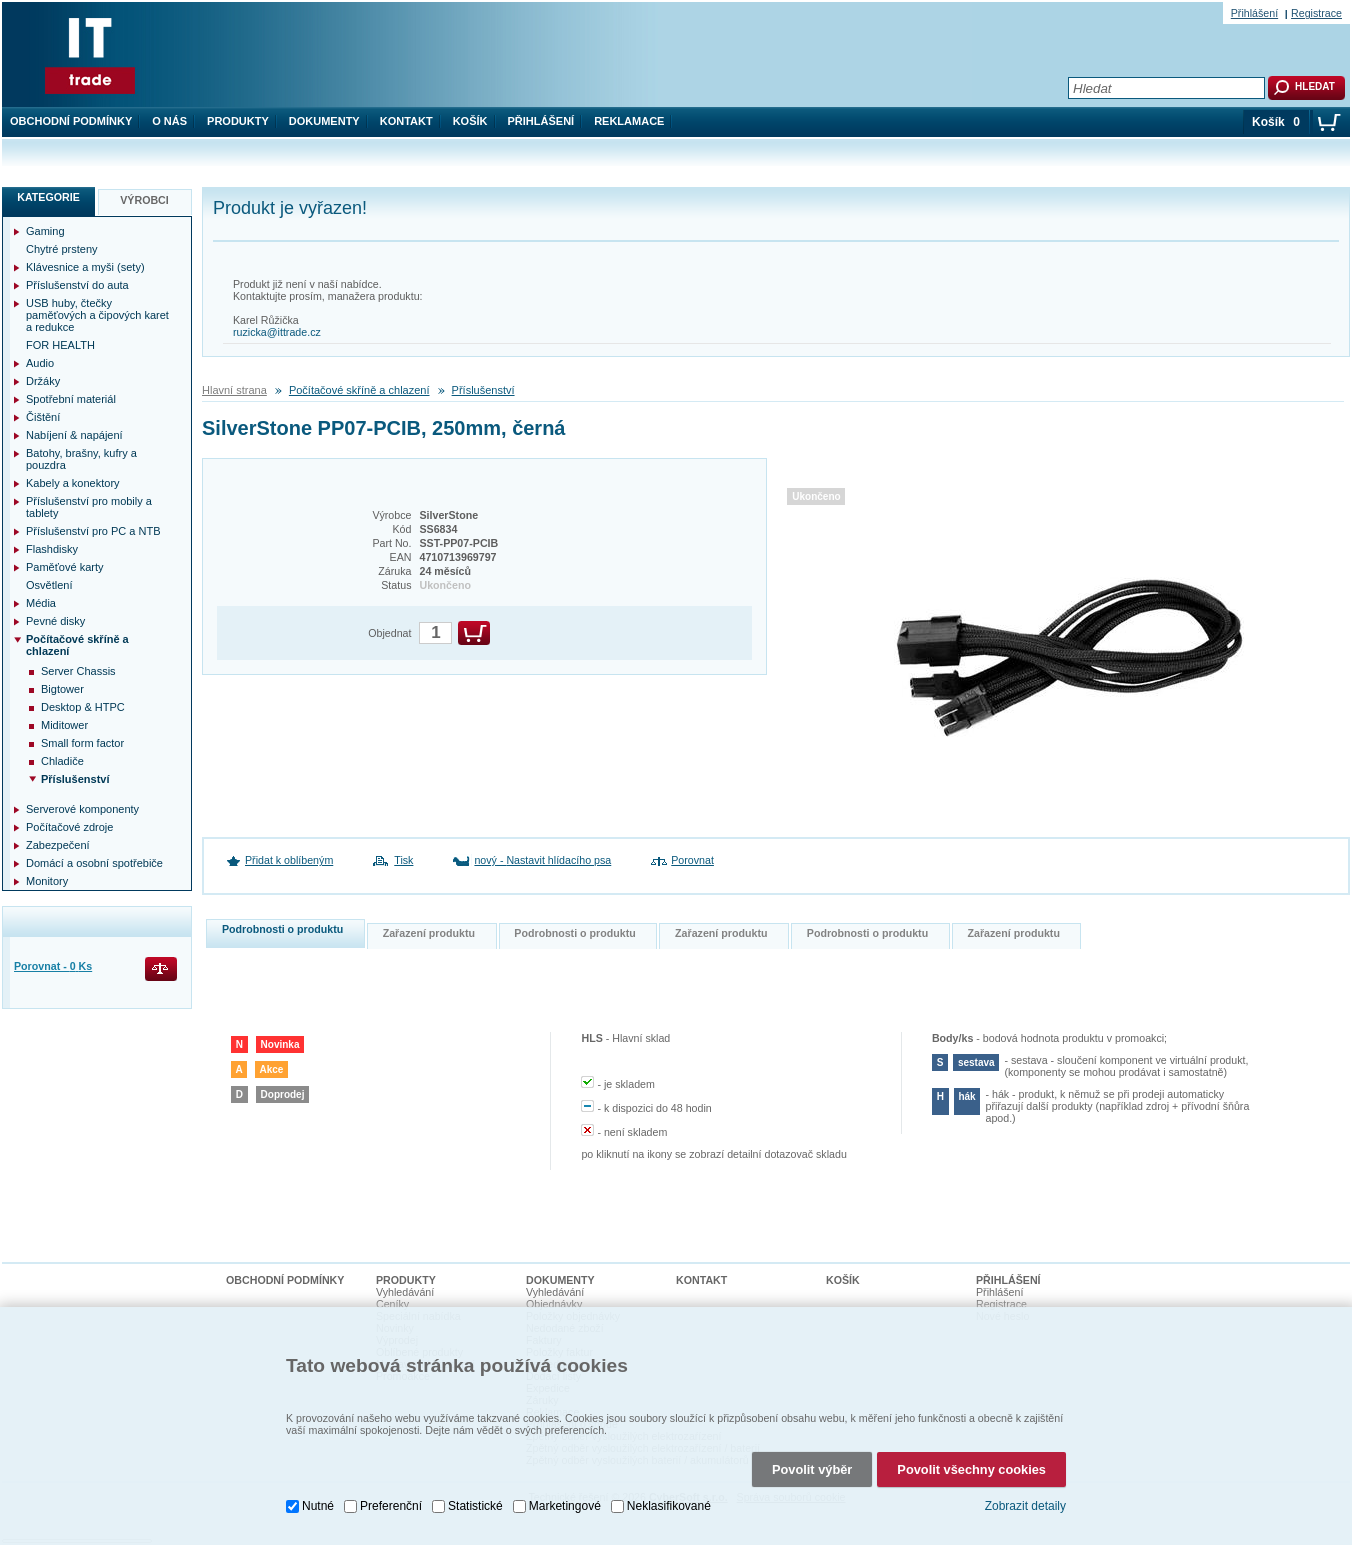  What do you see at coordinates (406, 121) in the screenshot?
I see `Kontakt` at bounding box center [406, 121].